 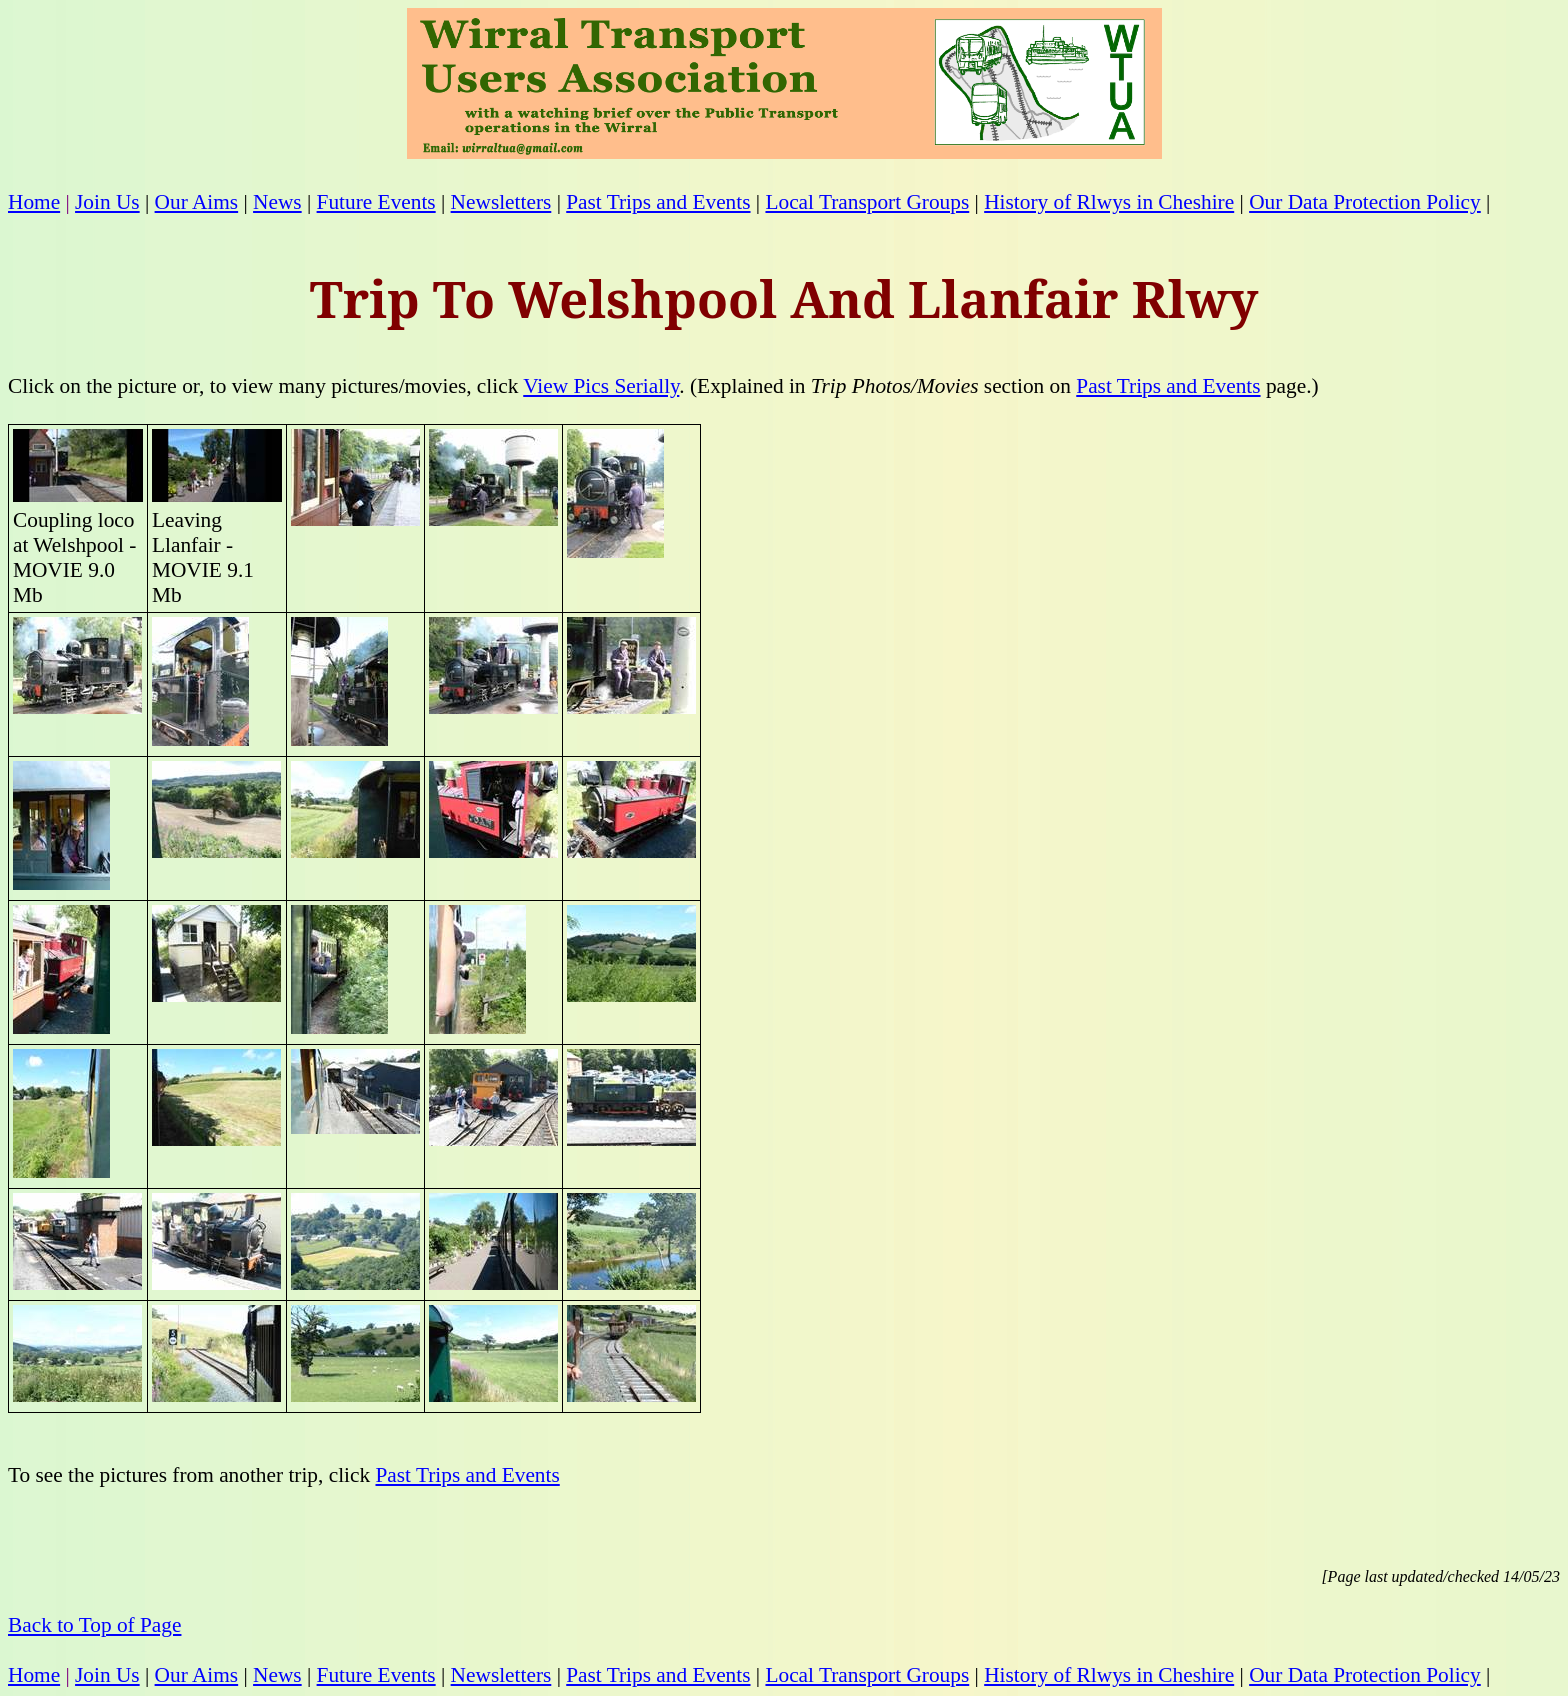 What do you see at coordinates (1365, 202) in the screenshot?
I see `Our Data Protection Policy` at bounding box center [1365, 202].